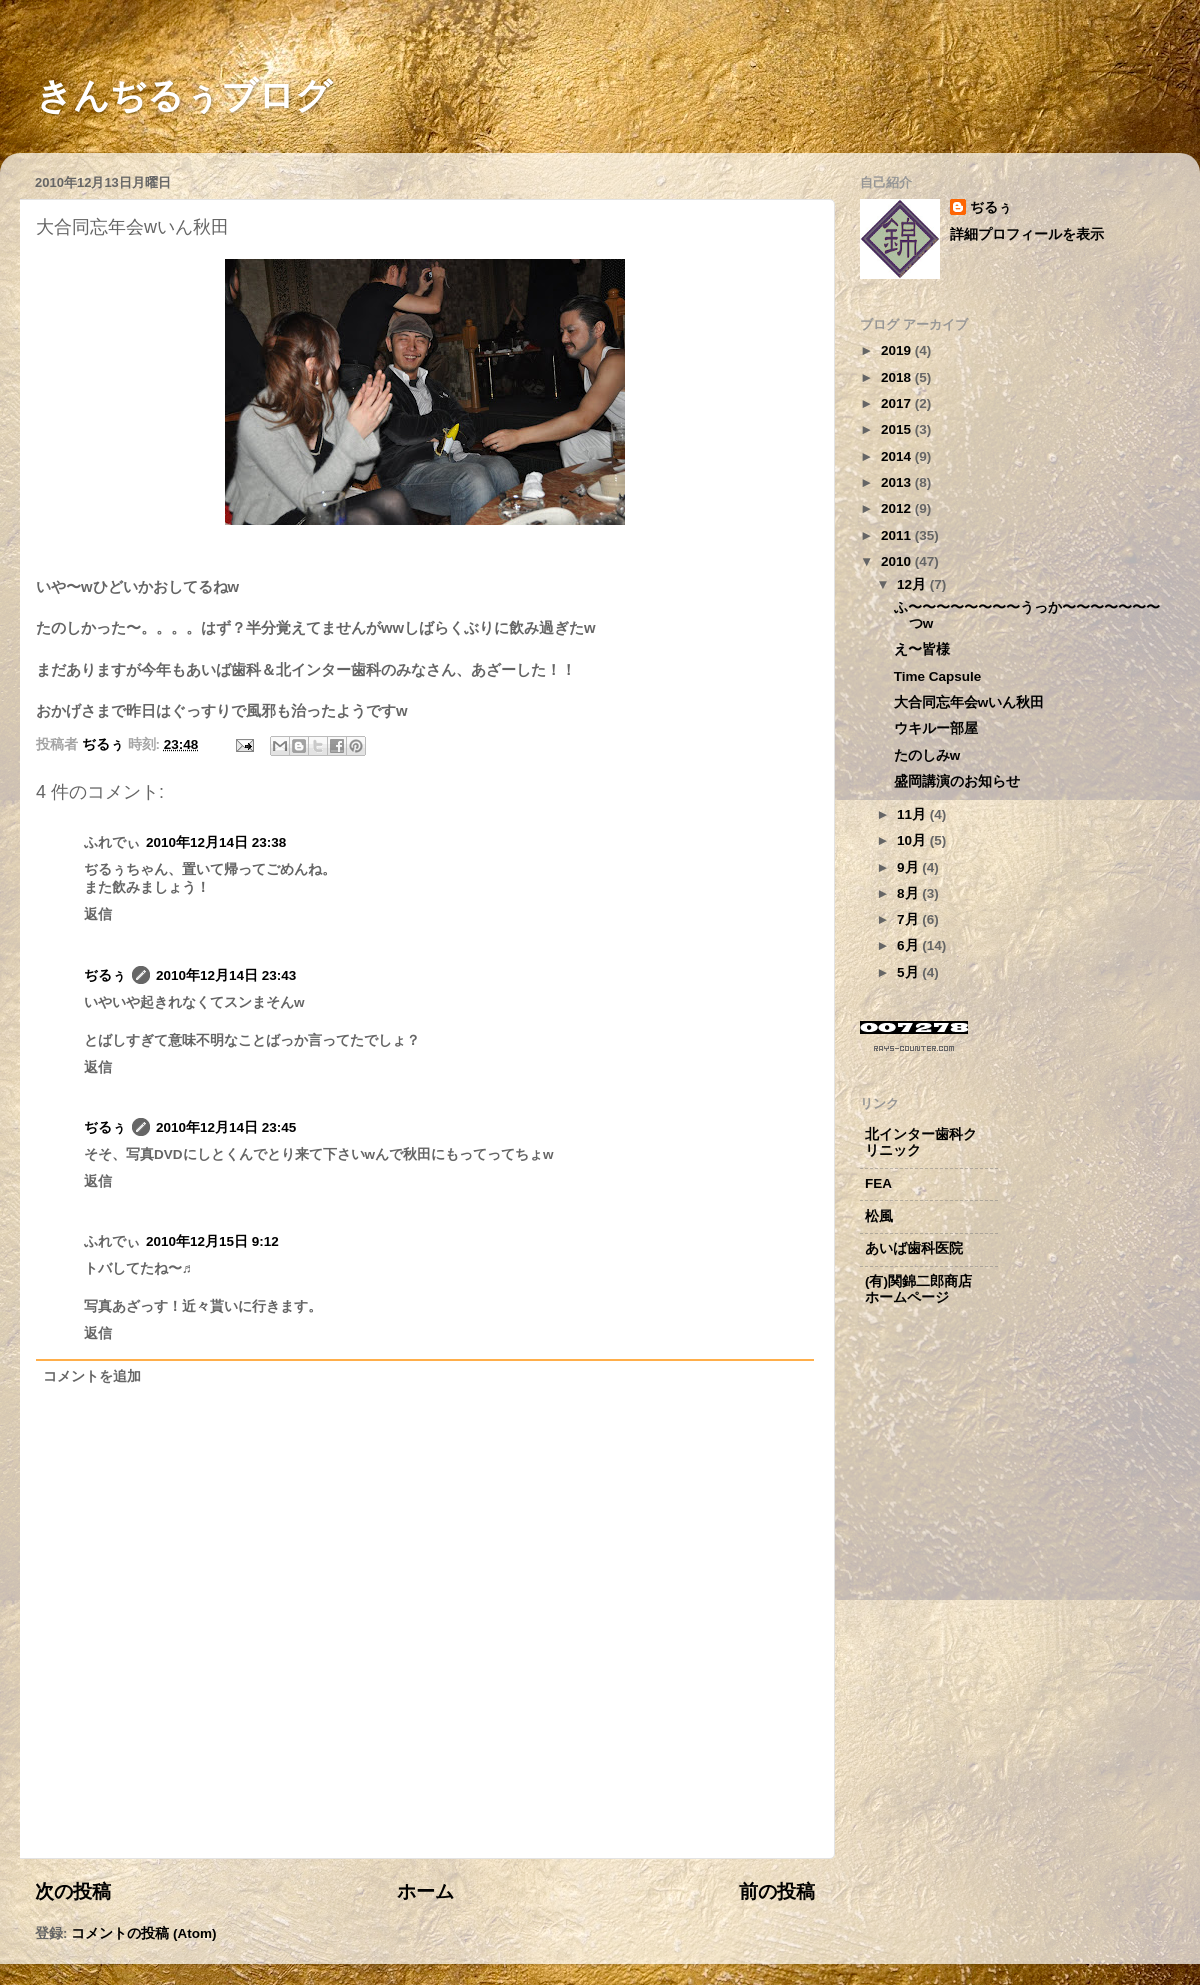 The width and height of the screenshot is (1200, 1985). Describe the element at coordinates (909, 867) in the screenshot. I see `9月` at that location.